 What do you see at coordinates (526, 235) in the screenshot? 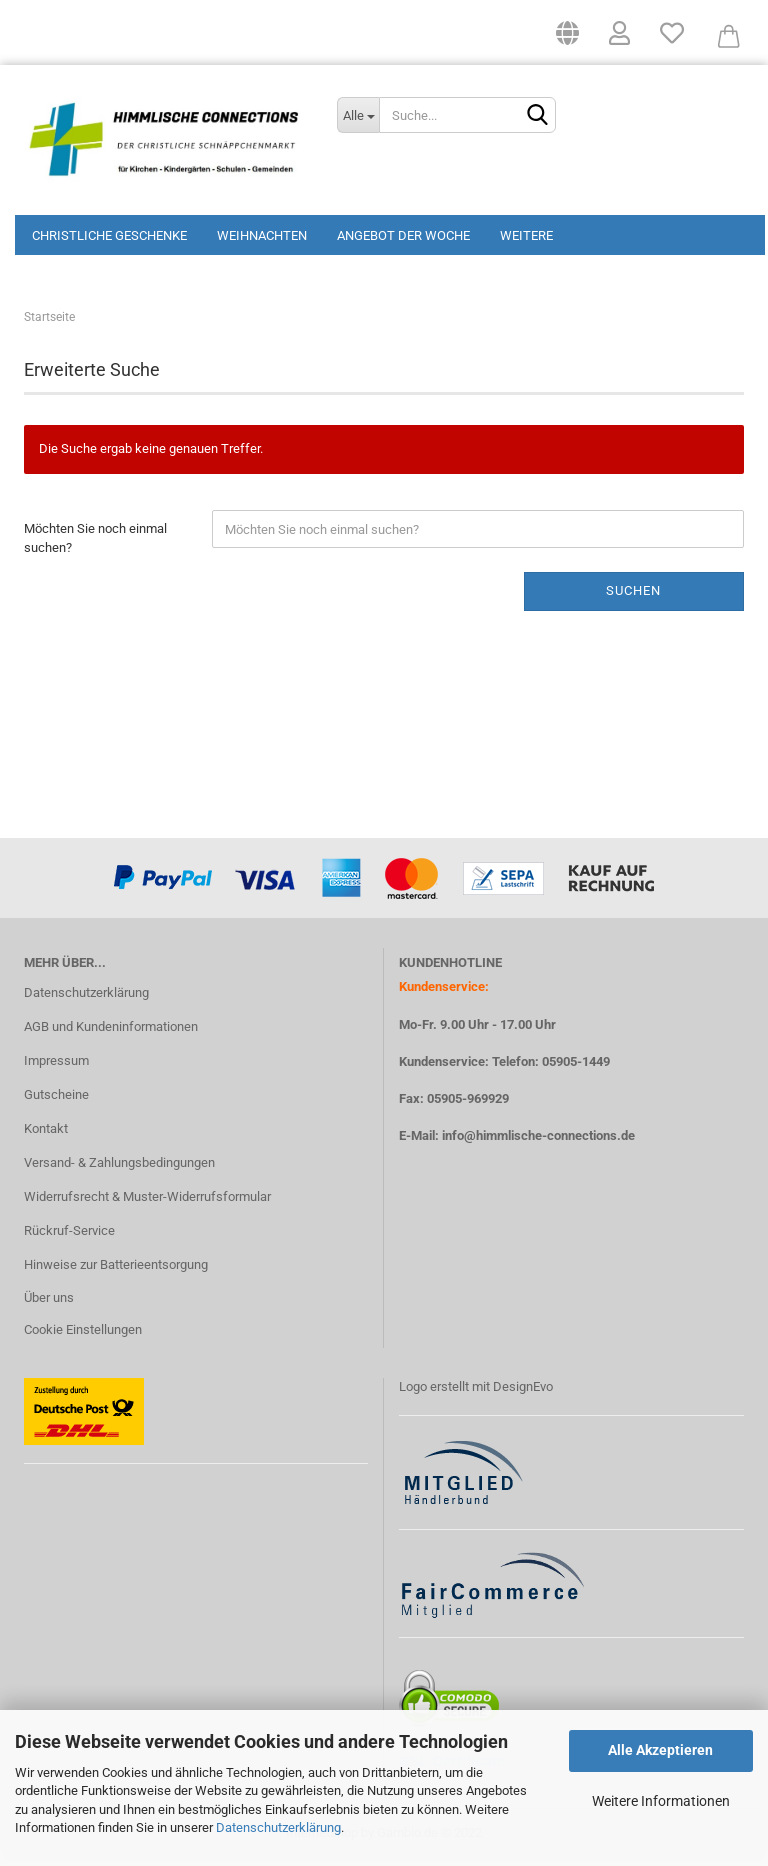
I see `Weitere` at bounding box center [526, 235].